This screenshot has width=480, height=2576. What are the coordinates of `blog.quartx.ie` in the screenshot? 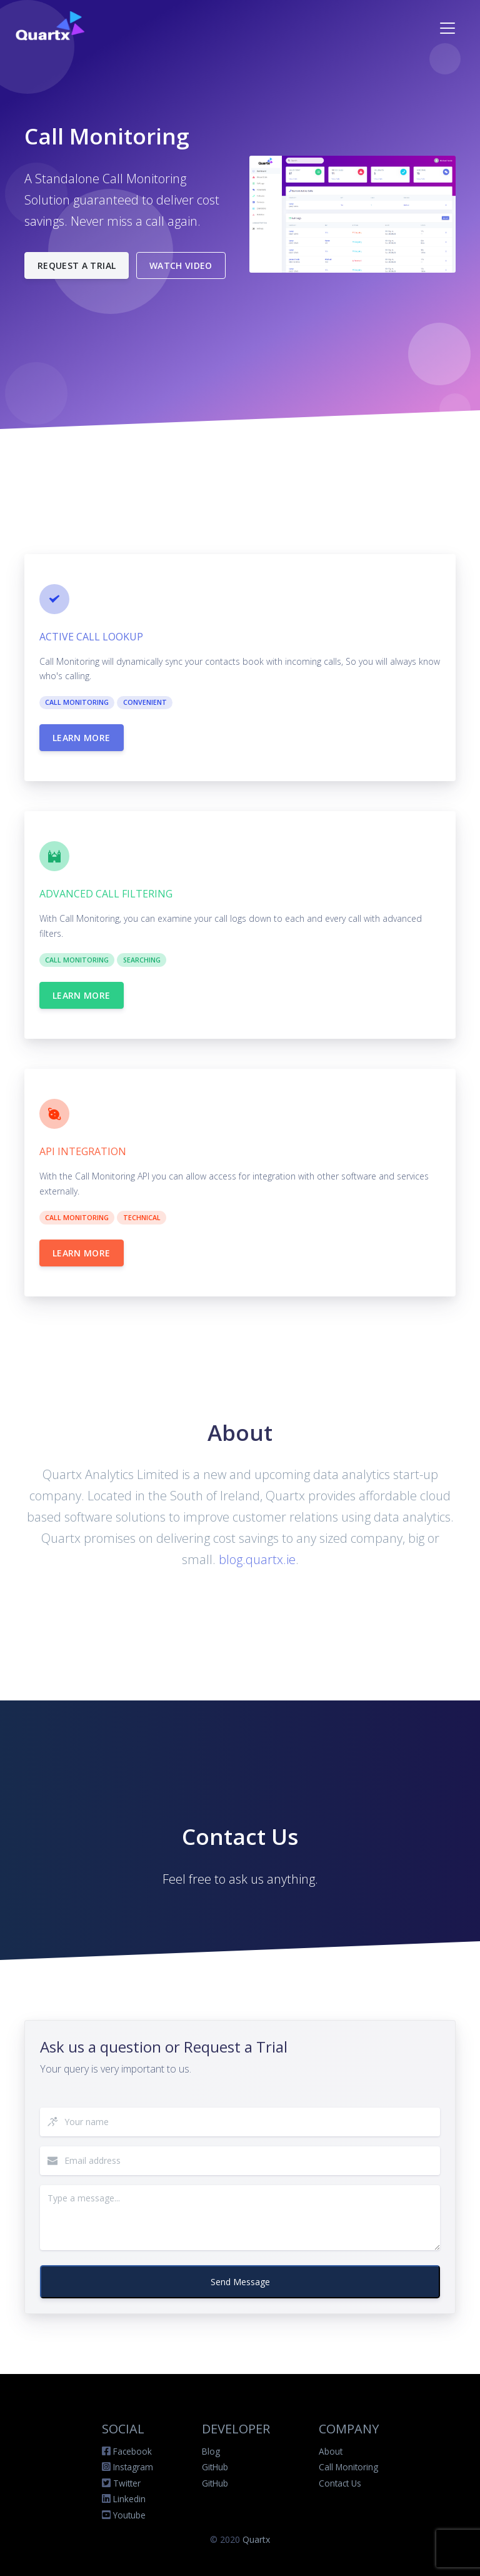 It's located at (257, 1559).